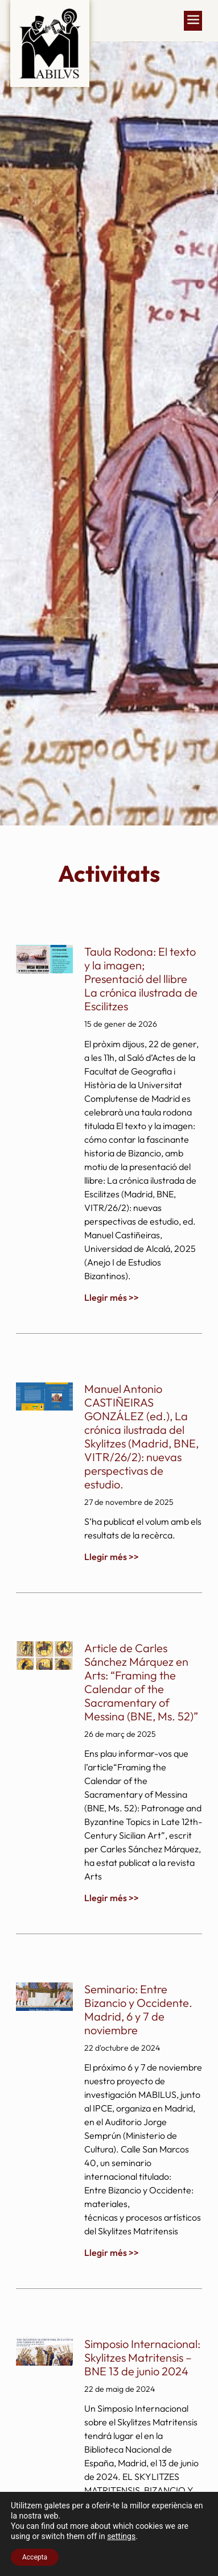  What do you see at coordinates (142, 2357) in the screenshot?
I see `Simposio Internacional: Skylitzes Matritensis – BNE 13 de junio 2024` at bounding box center [142, 2357].